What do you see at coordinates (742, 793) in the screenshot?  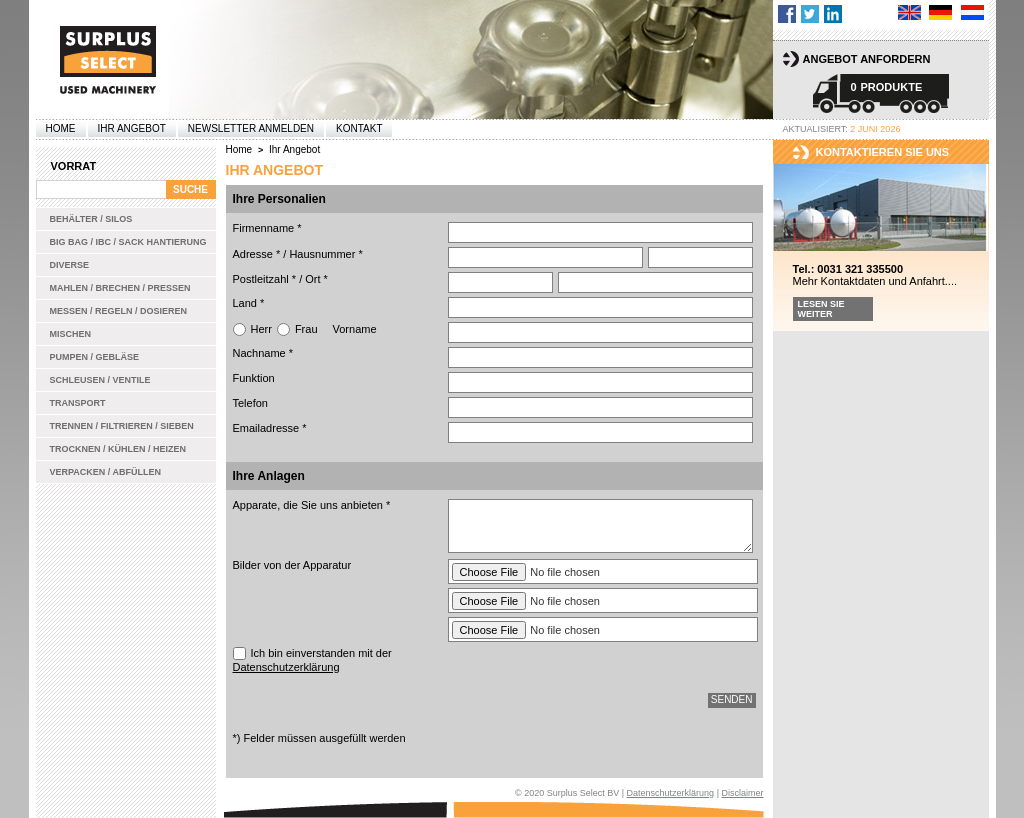 I see `Disclaimer` at bounding box center [742, 793].